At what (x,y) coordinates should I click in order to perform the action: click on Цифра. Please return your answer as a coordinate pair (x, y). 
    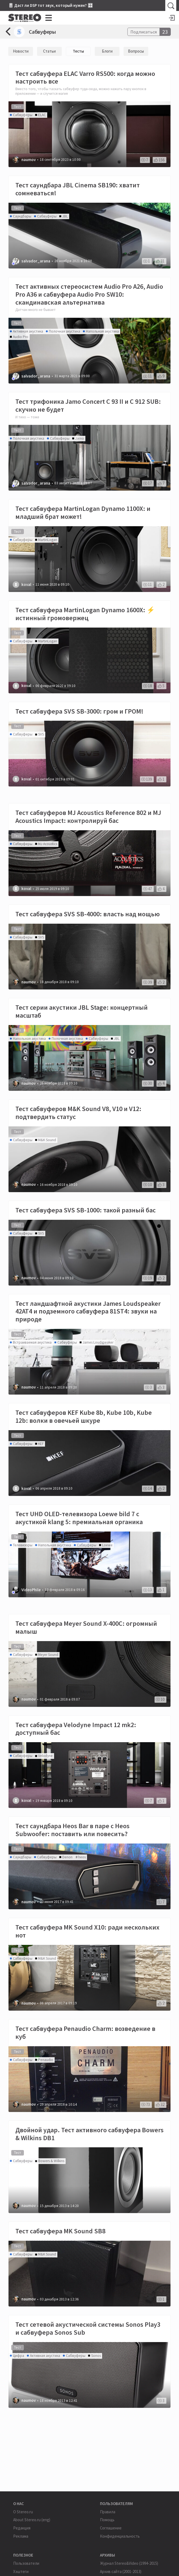
    Looking at the image, I should click on (18, 2355).